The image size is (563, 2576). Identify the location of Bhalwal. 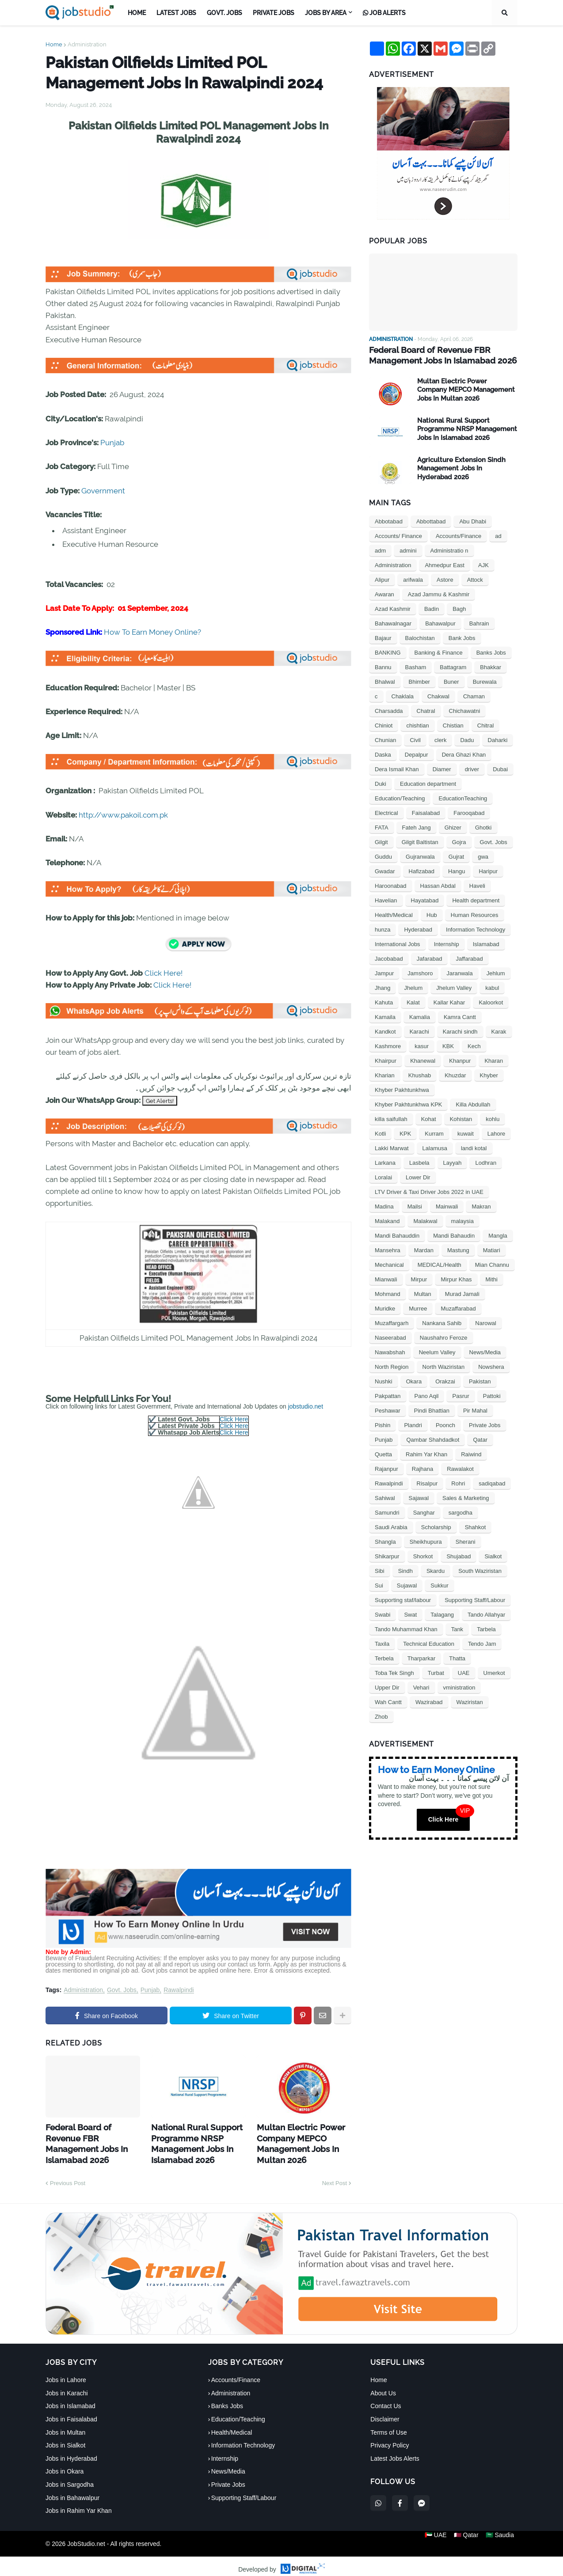
(385, 680).